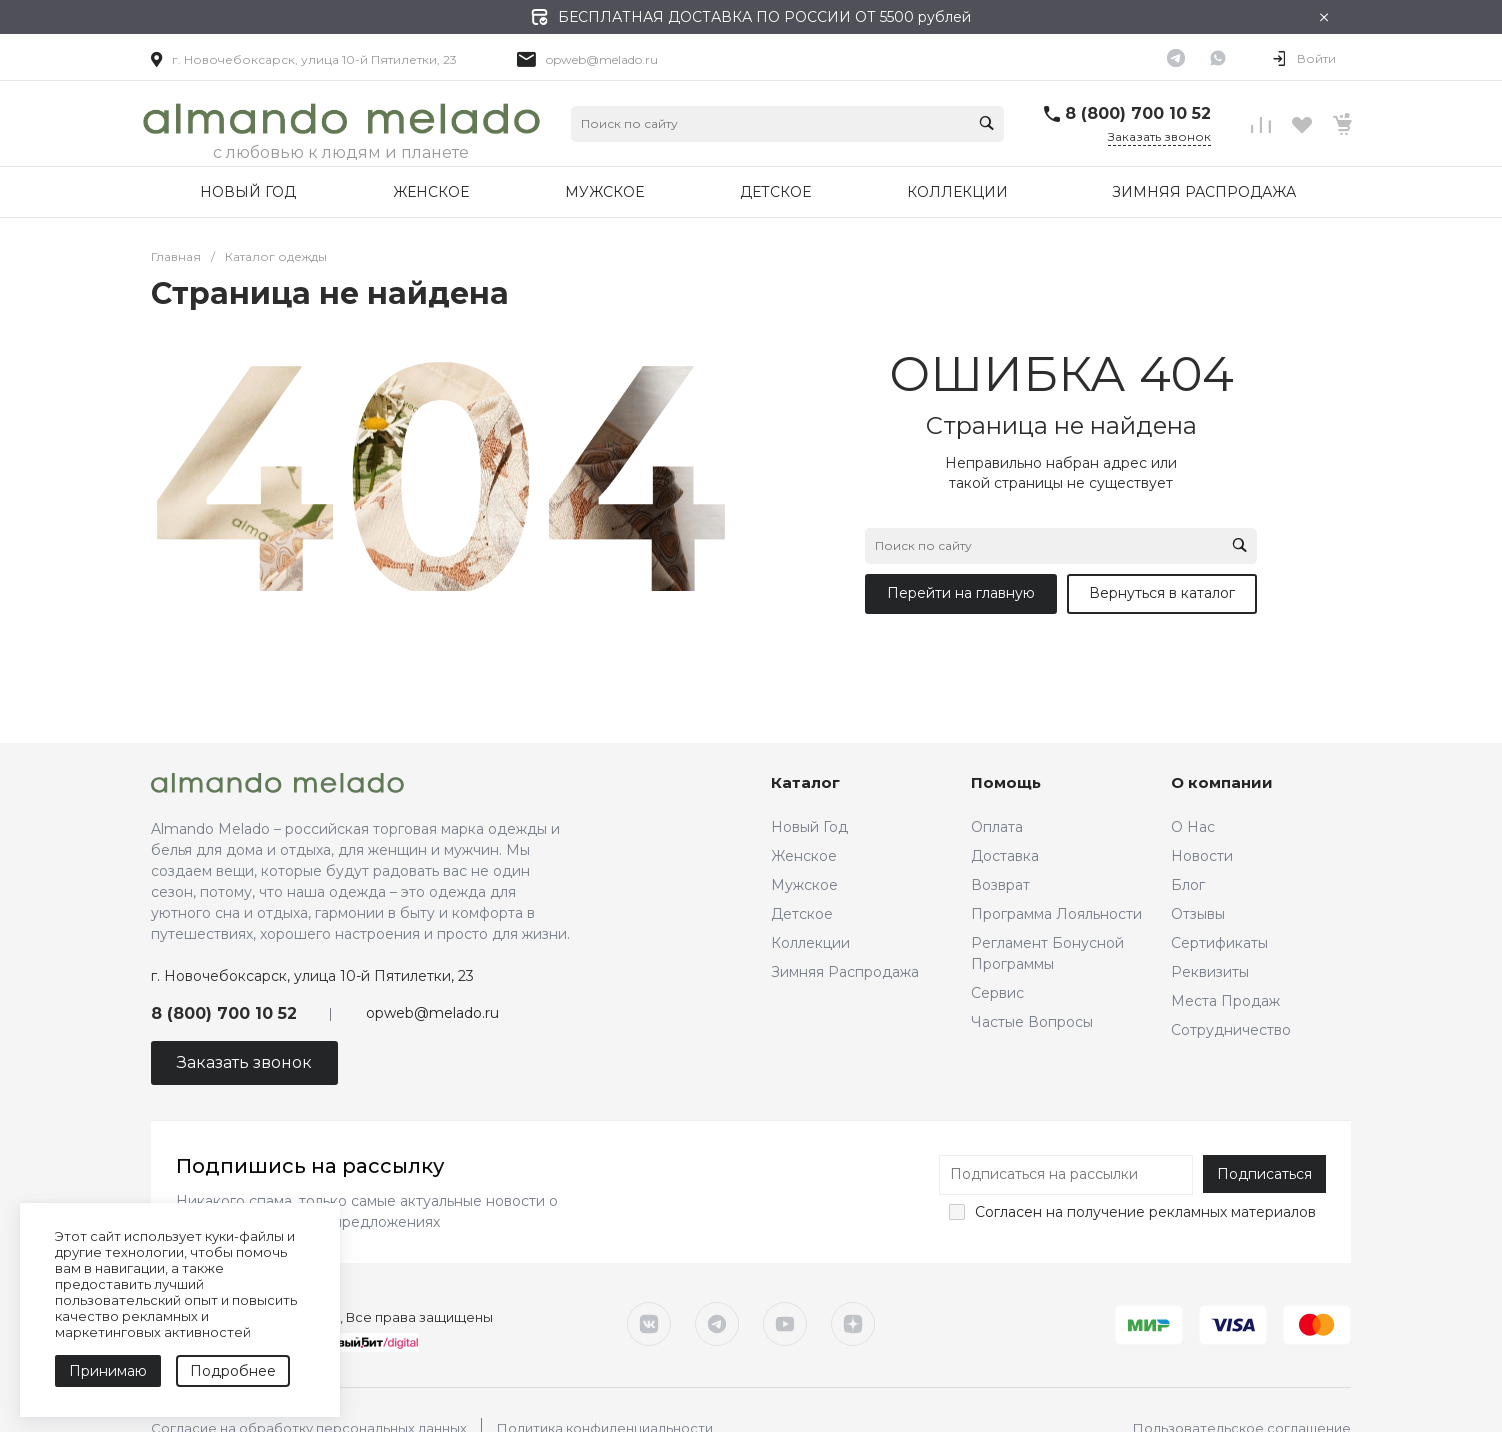  Describe the element at coordinates (809, 827) in the screenshot. I see `Новый Год` at that location.